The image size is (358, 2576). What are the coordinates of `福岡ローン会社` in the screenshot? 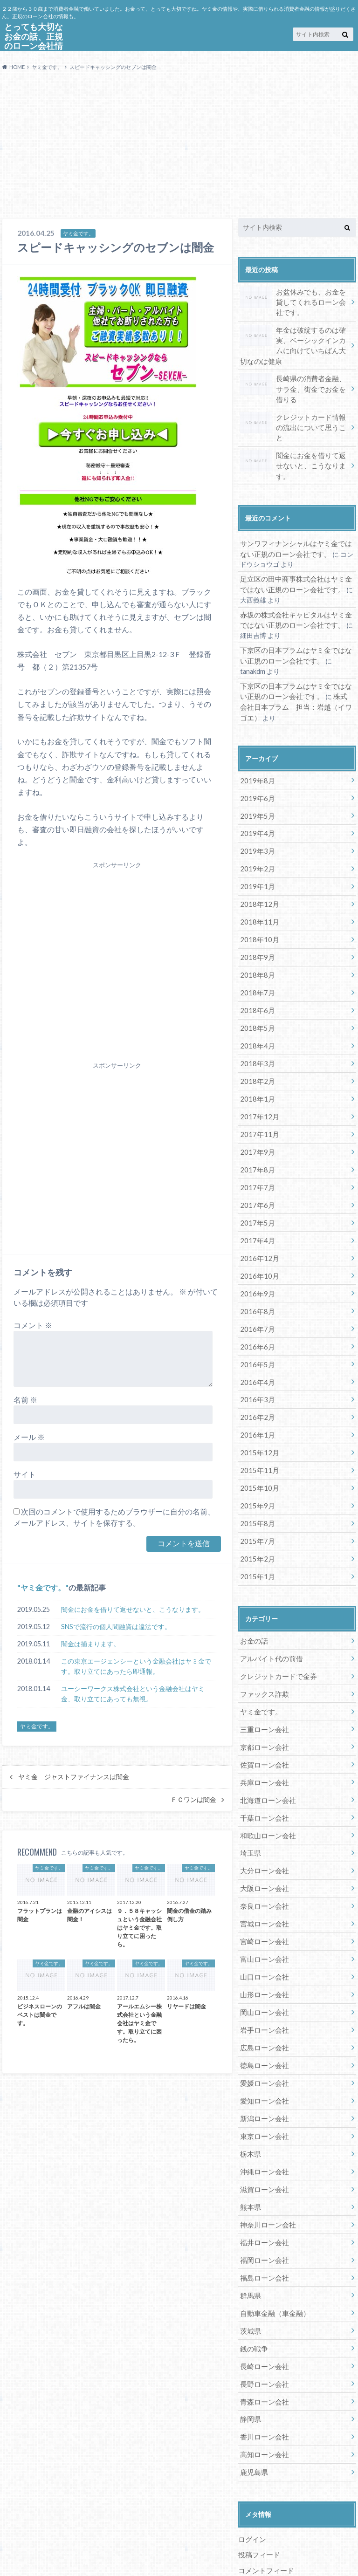 It's located at (263, 2195).